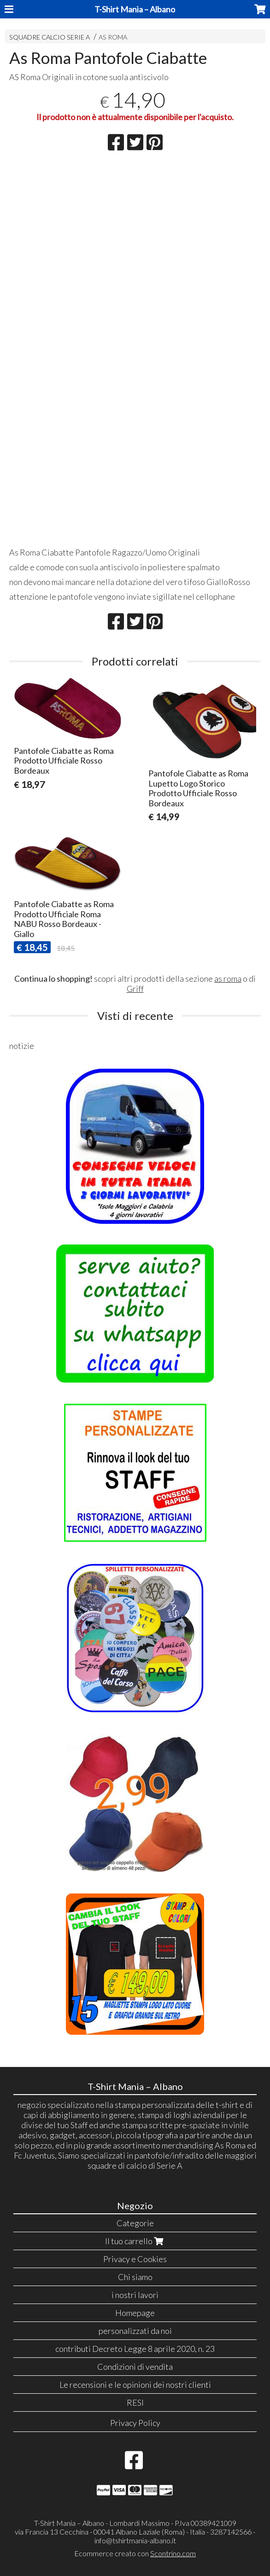 Image resolution: width=270 pixels, height=2576 pixels. What do you see at coordinates (113, 37) in the screenshot?
I see `AS ROMA` at bounding box center [113, 37].